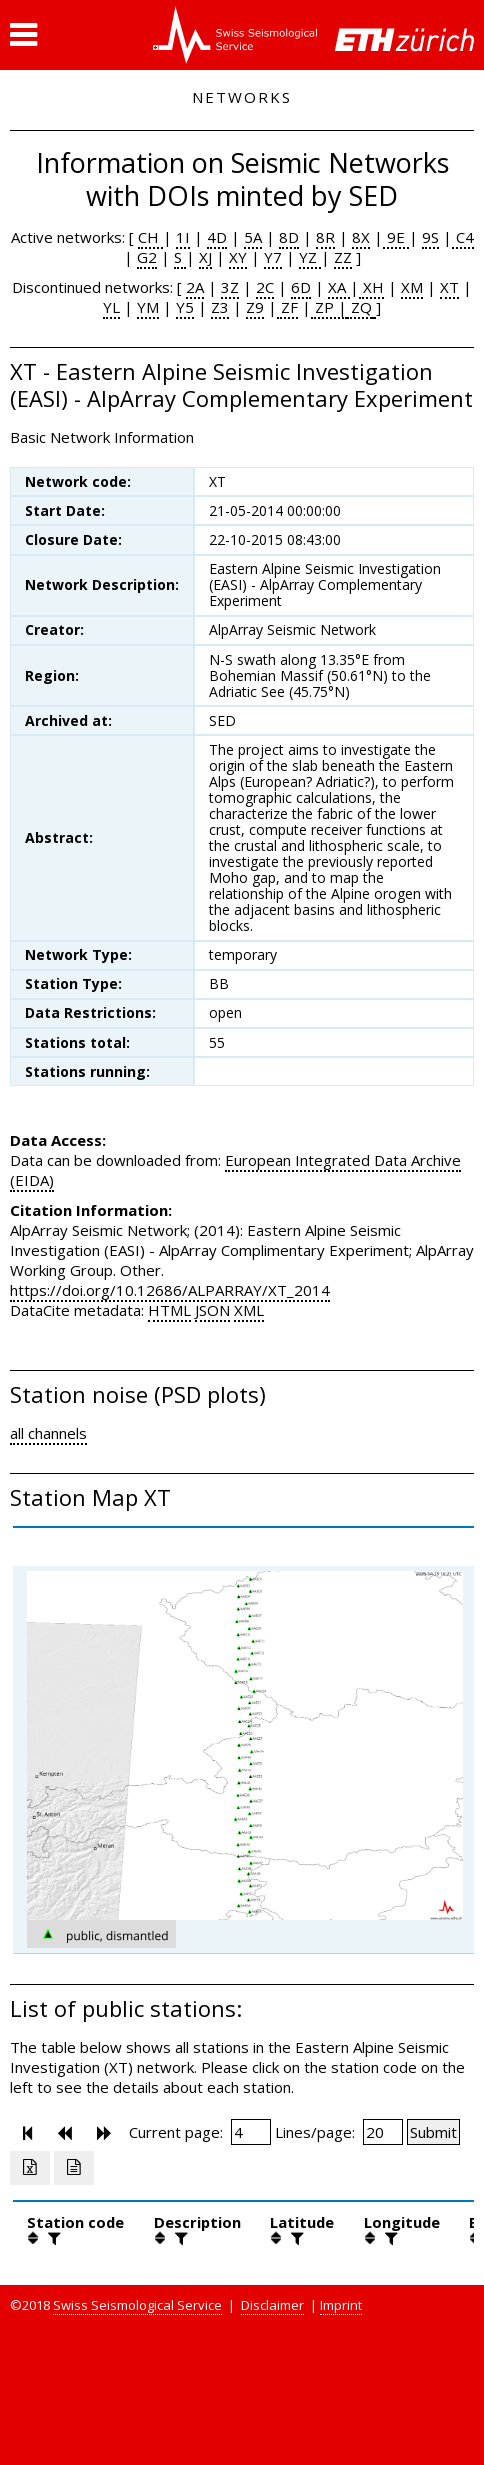 This screenshot has width=484, height=2465. I want to click on CH, so click(150, 237).